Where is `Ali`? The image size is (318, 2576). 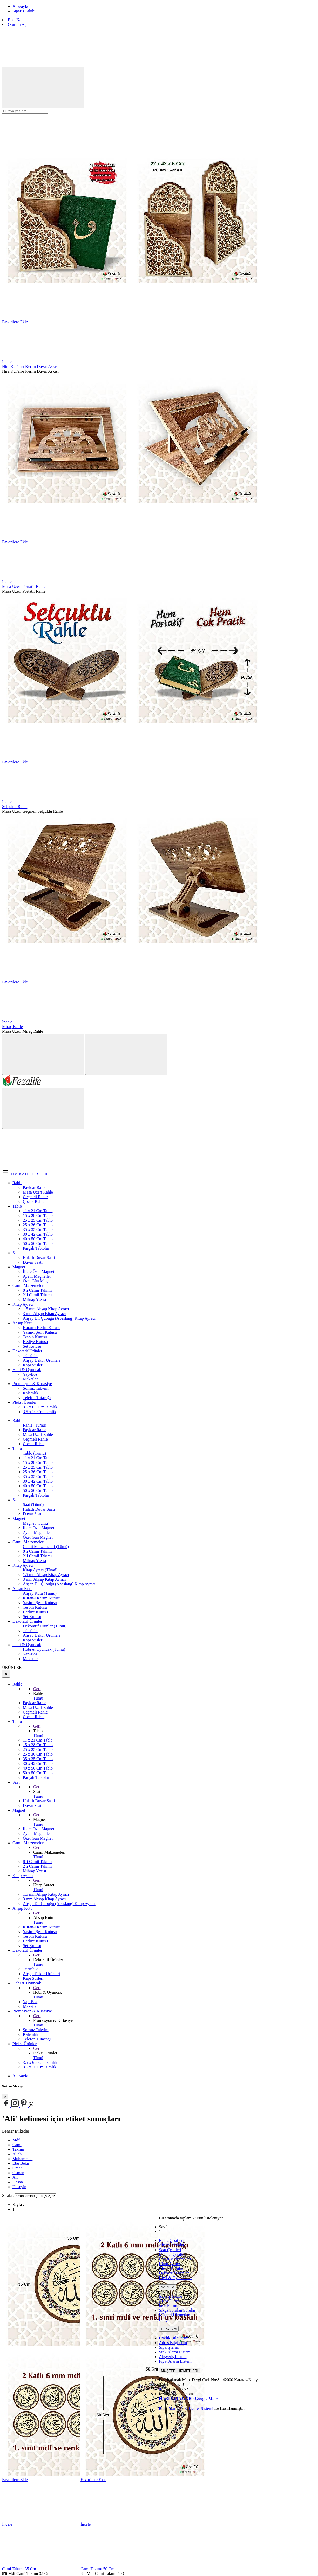
Ali is located at coordinates (15, 2177).